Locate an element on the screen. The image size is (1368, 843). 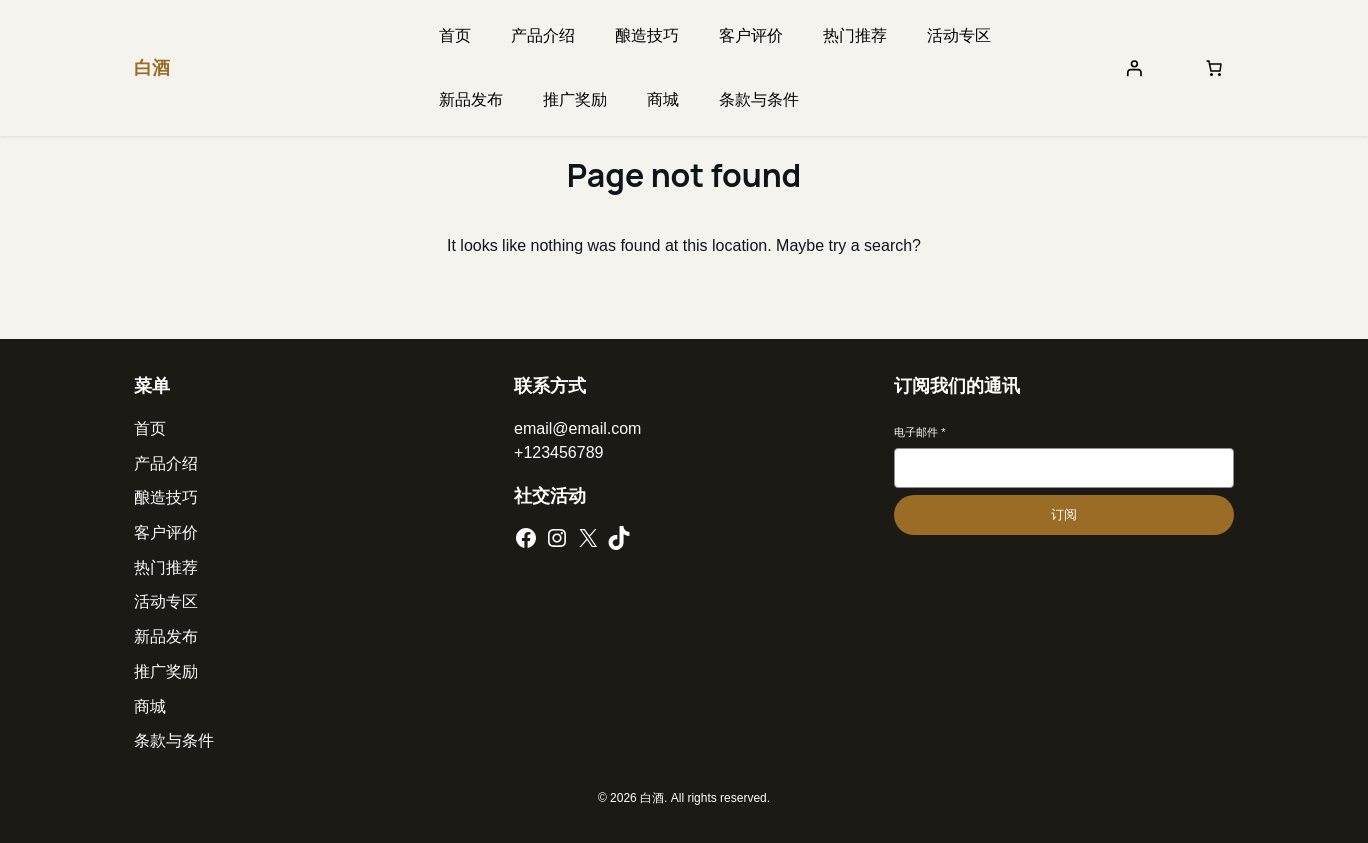
电子邮件 is located at coordinates (919, 432).